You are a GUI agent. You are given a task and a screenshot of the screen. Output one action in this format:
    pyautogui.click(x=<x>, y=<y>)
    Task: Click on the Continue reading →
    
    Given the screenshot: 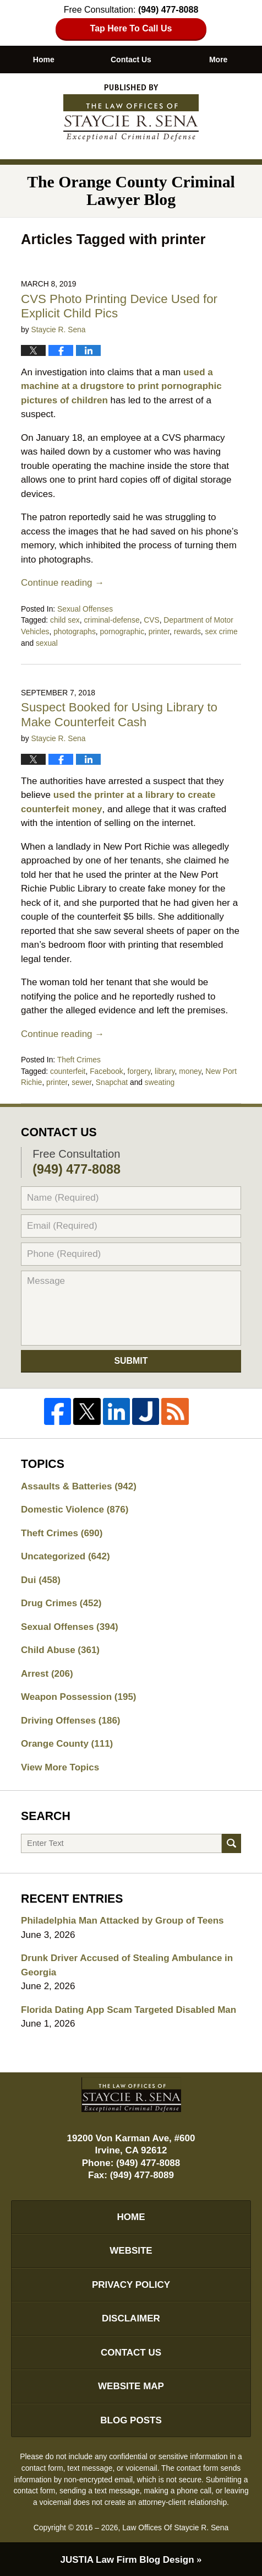 What is the action you would take?
    pyautogui.click(x=62, y=582)
    